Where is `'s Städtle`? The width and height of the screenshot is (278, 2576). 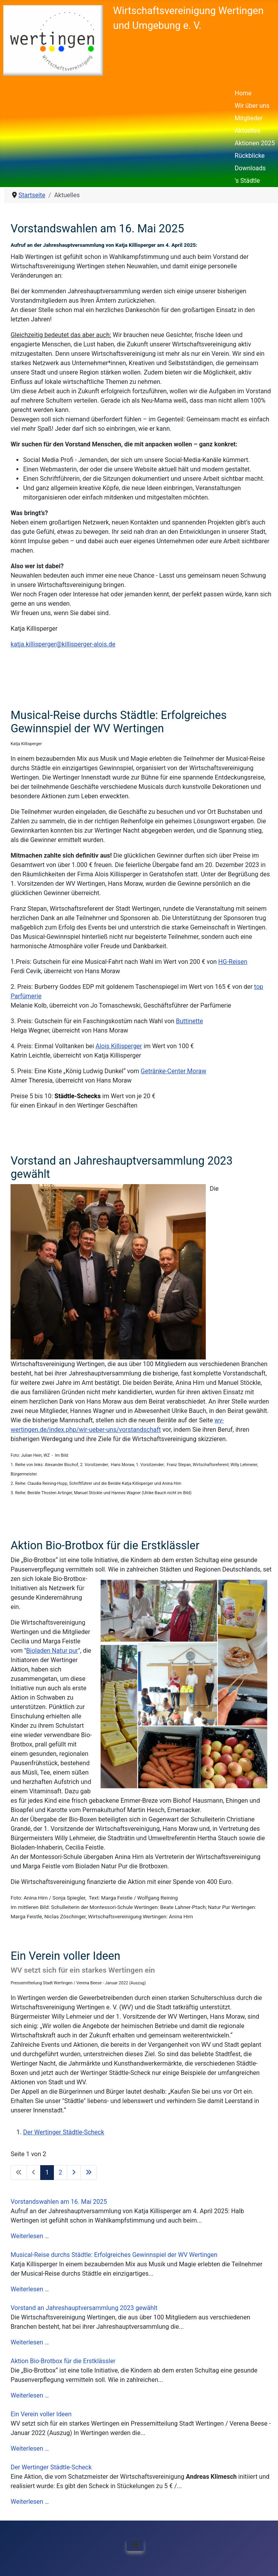 's Städtle is located at coordinates (247, 180).